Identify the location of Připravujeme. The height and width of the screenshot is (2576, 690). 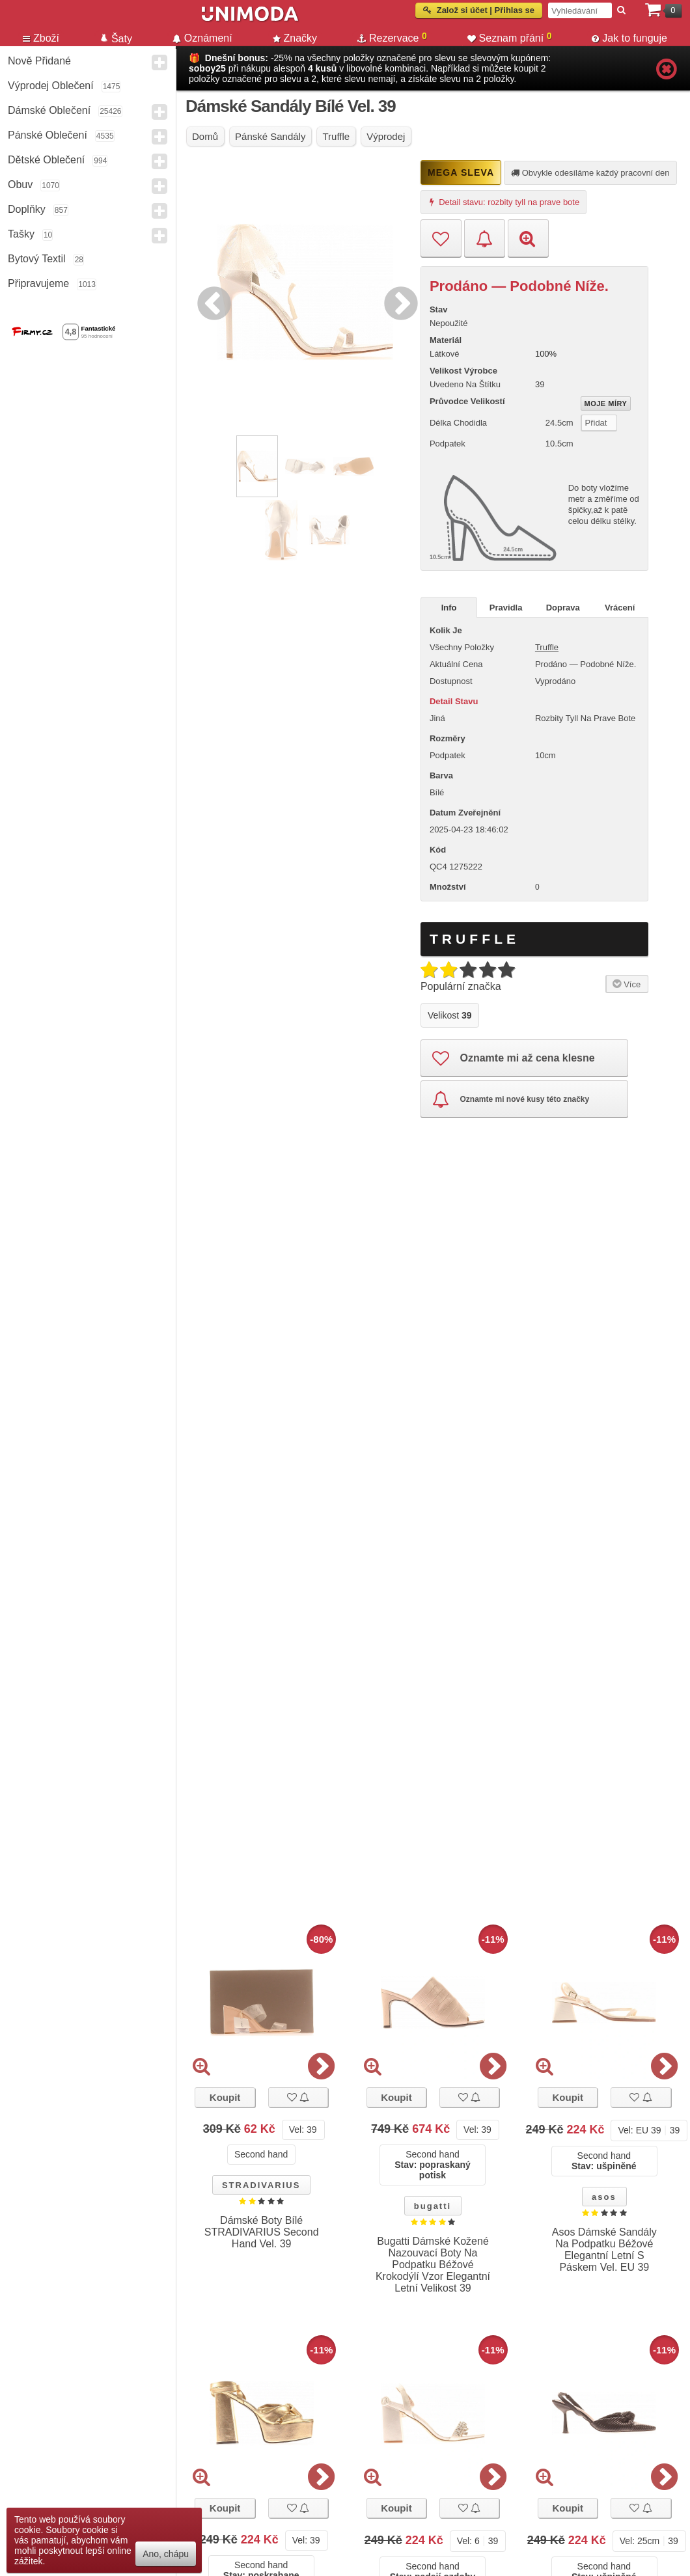
(38, 283).